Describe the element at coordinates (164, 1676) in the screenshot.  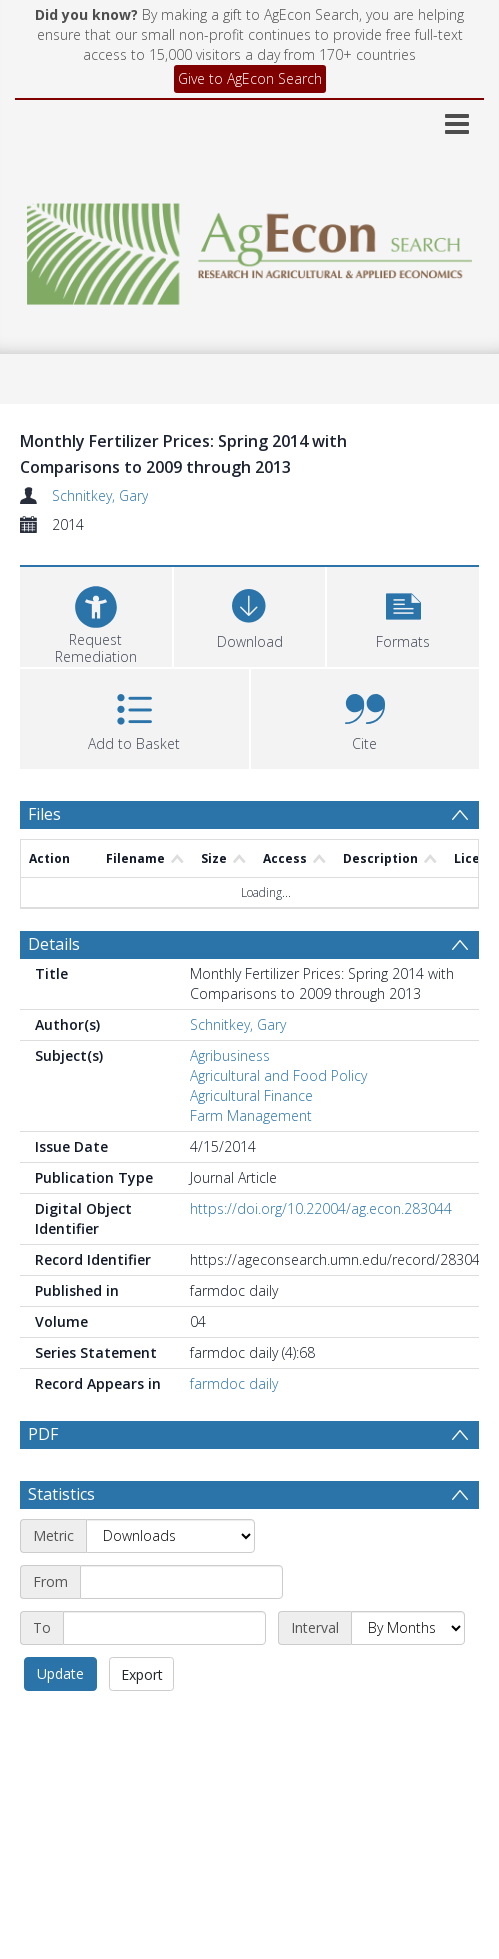
I see `[End date]` at that location.